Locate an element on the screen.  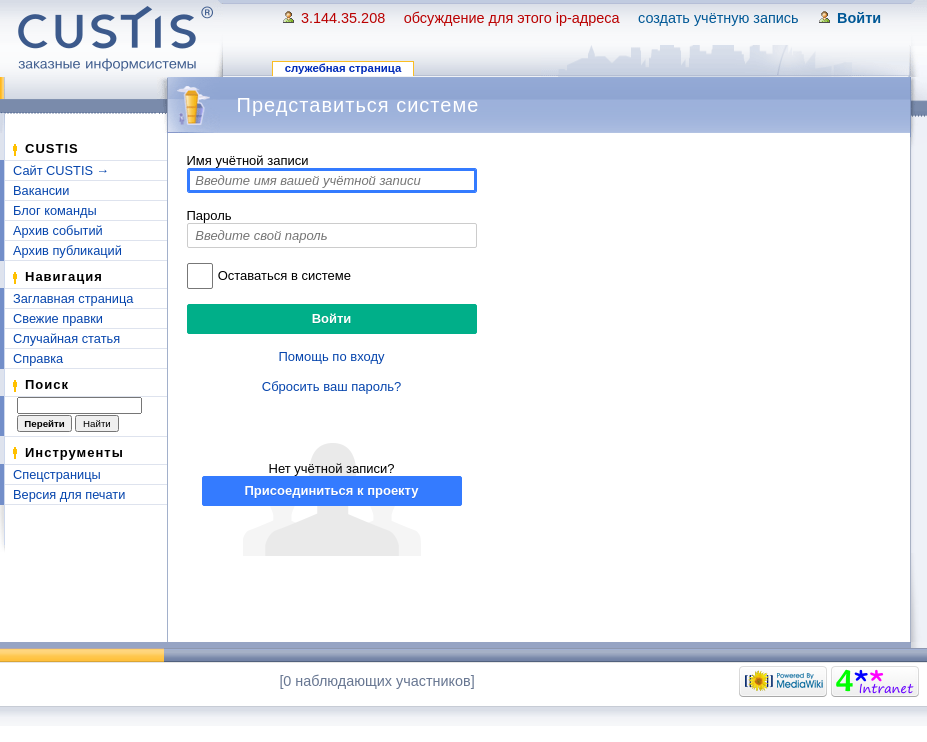
Свежие правки is located at coordinates (58, 318).